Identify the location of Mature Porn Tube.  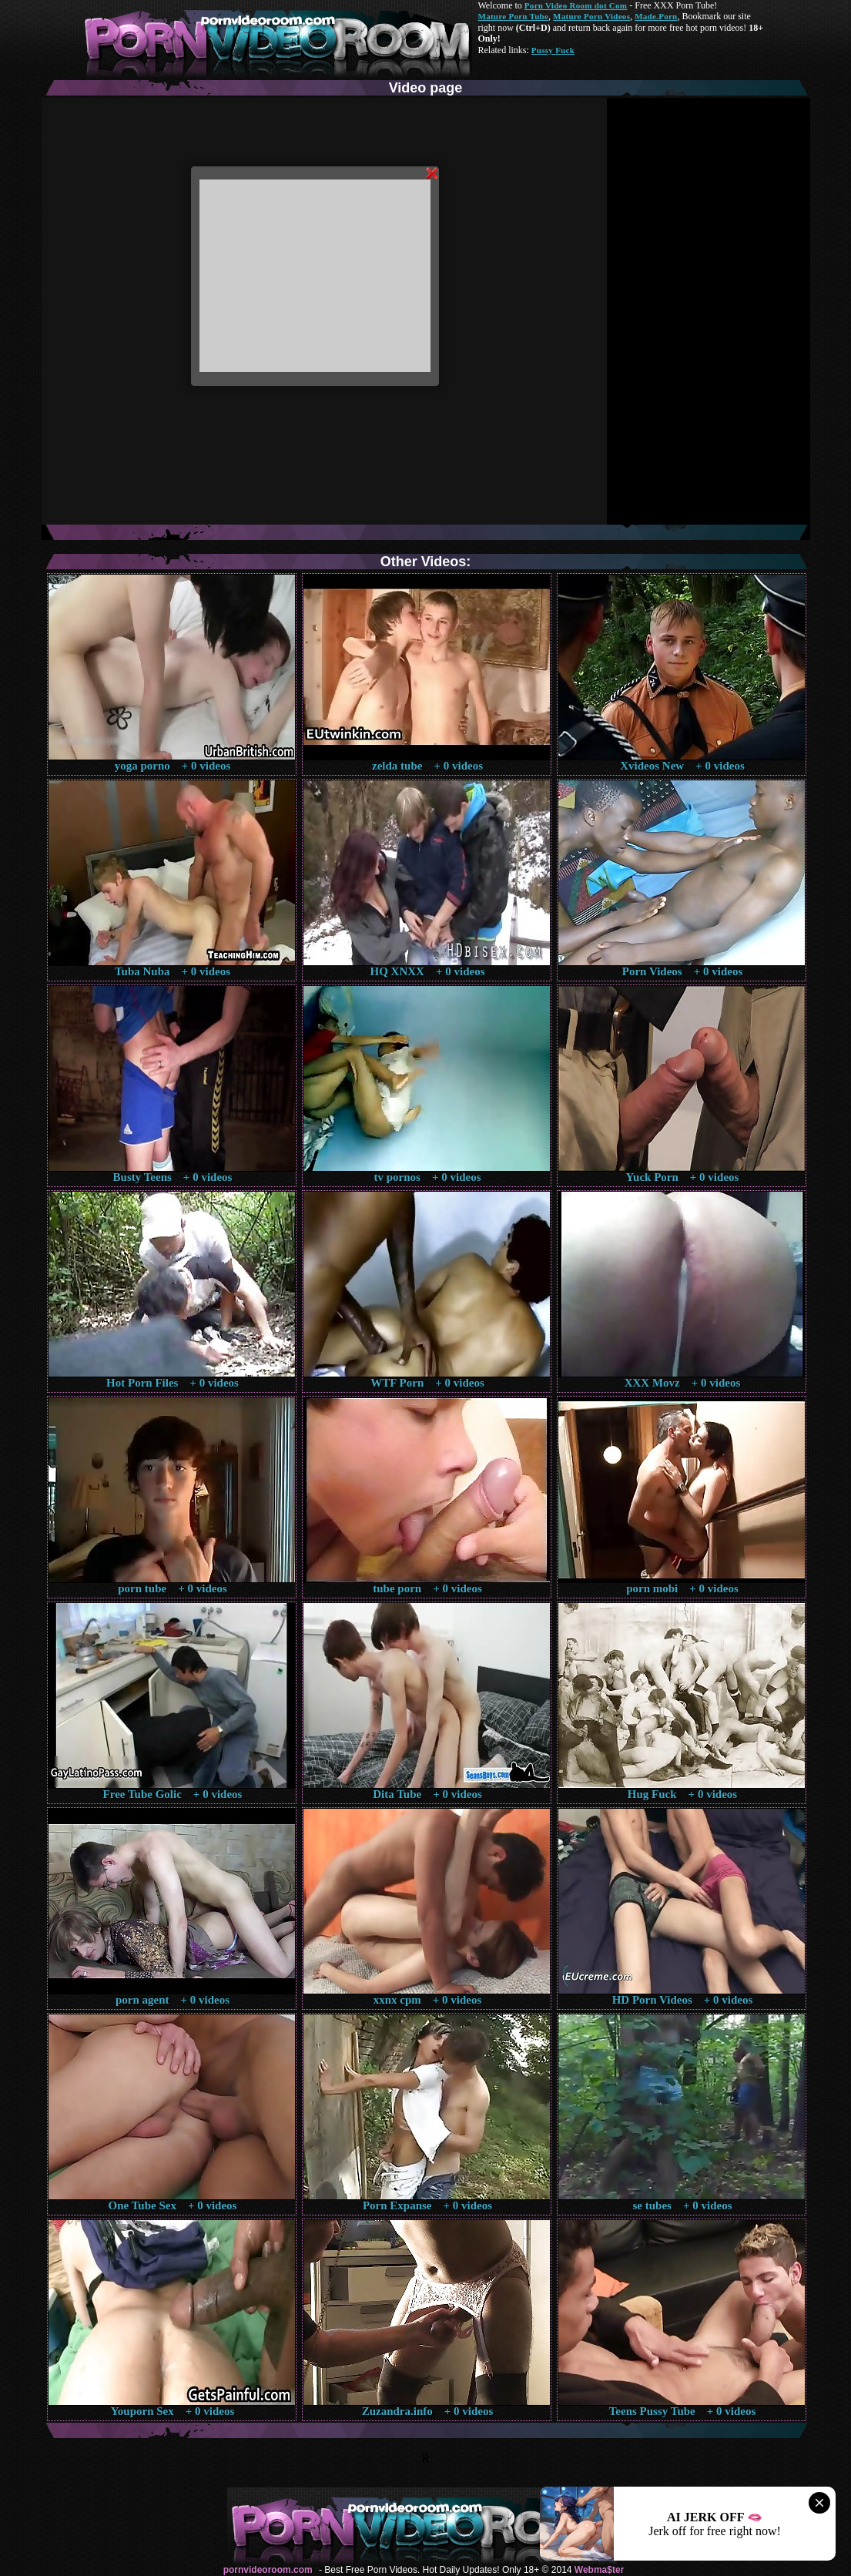
(513, 16).